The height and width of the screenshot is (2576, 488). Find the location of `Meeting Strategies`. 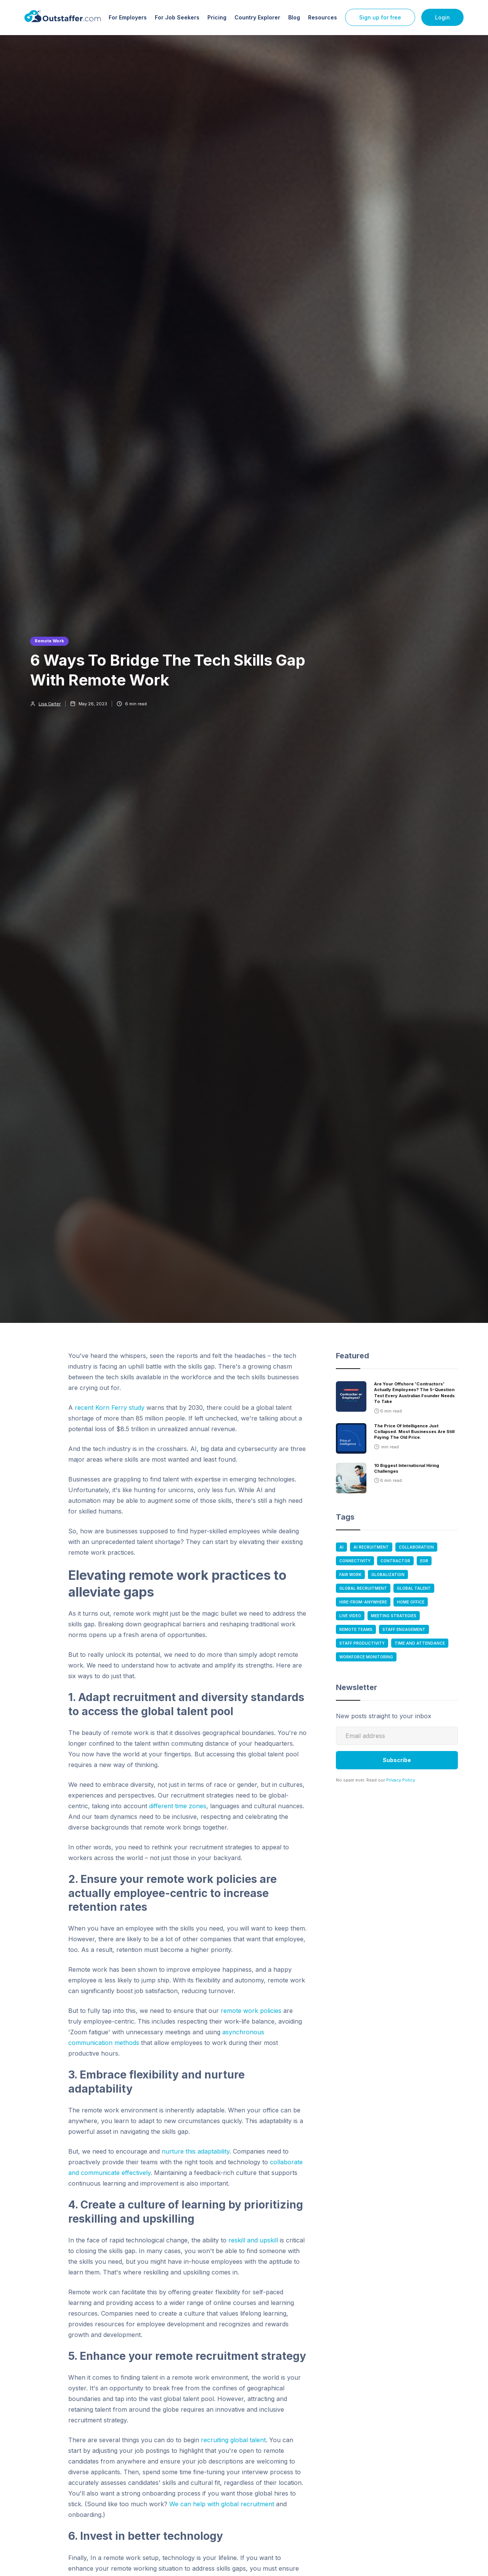

Meeting Strategies is located at coordinates (393, 1615).